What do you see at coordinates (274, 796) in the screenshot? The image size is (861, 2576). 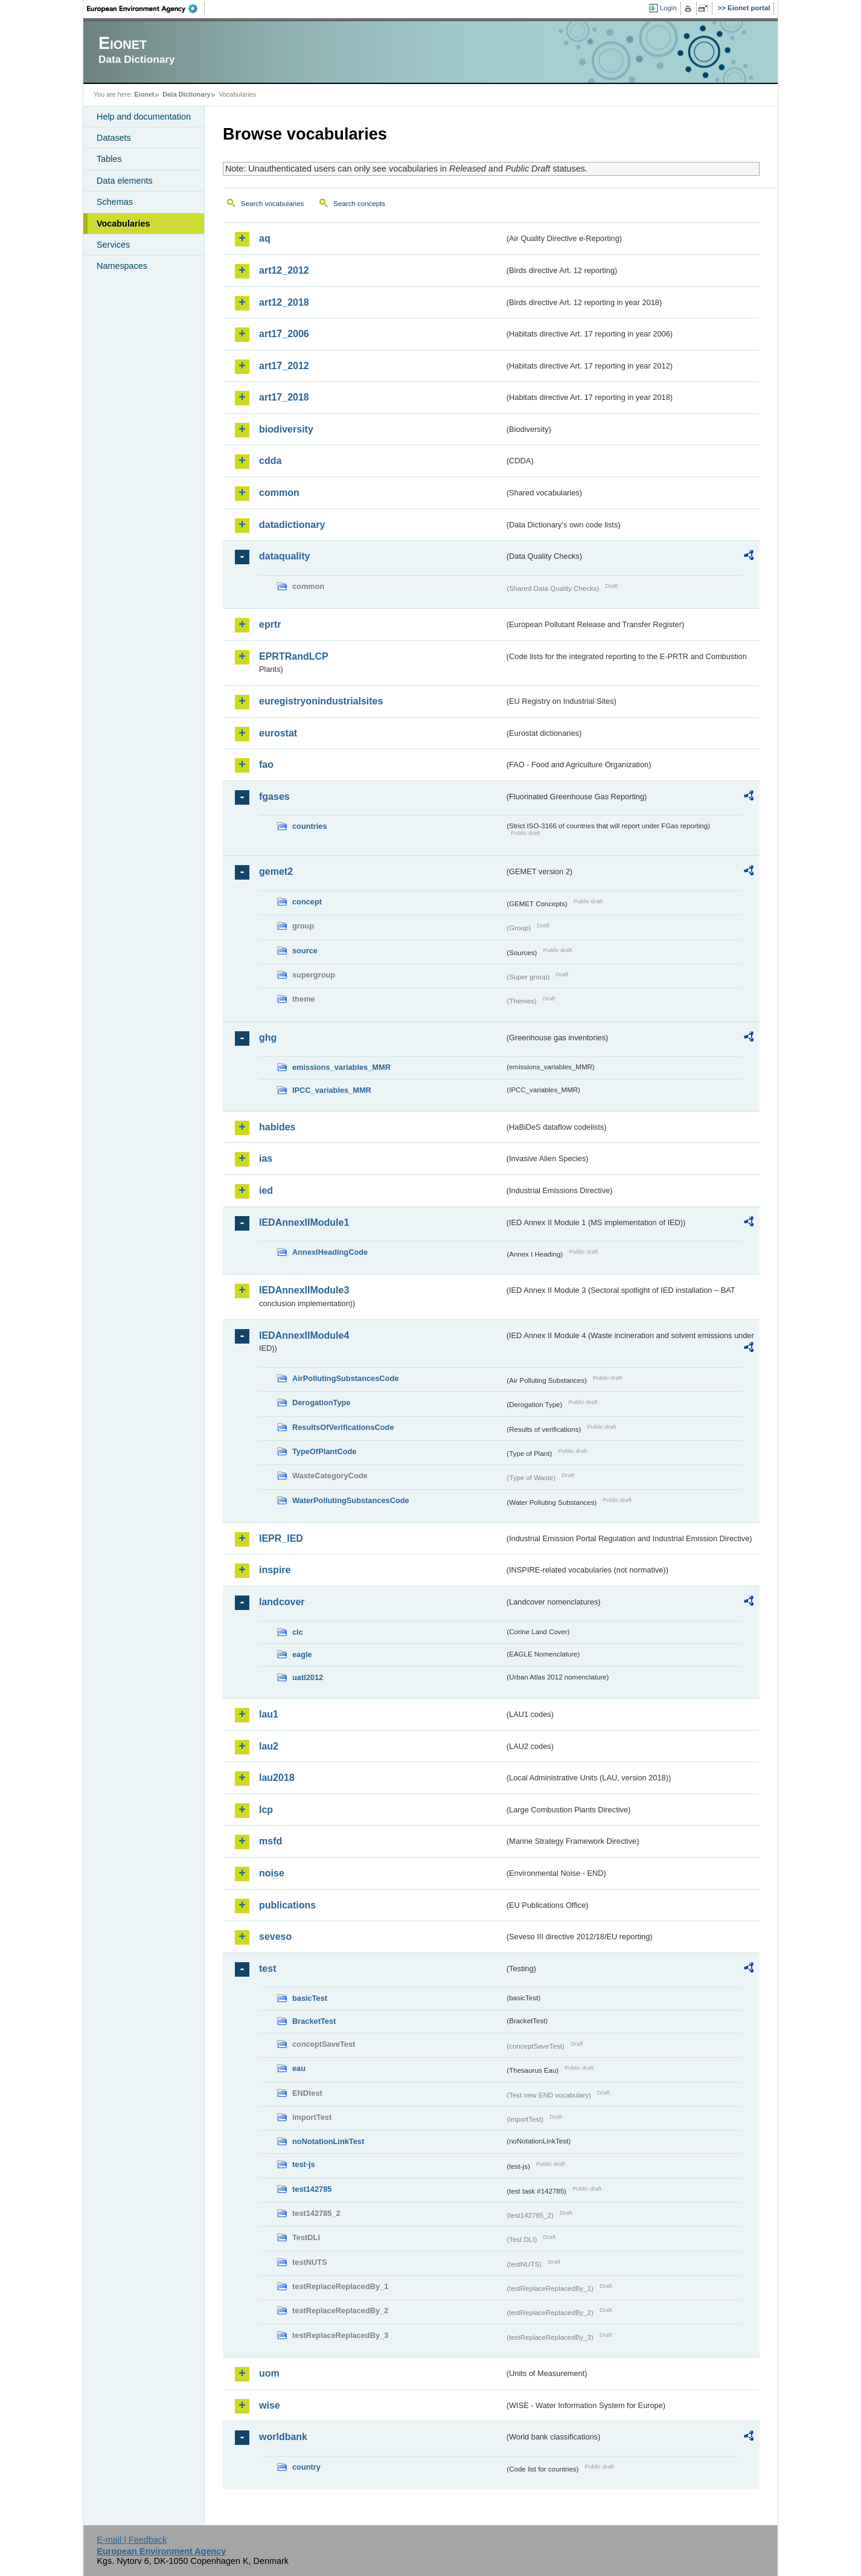 I see `fgases` at bounding box center [274, 796].